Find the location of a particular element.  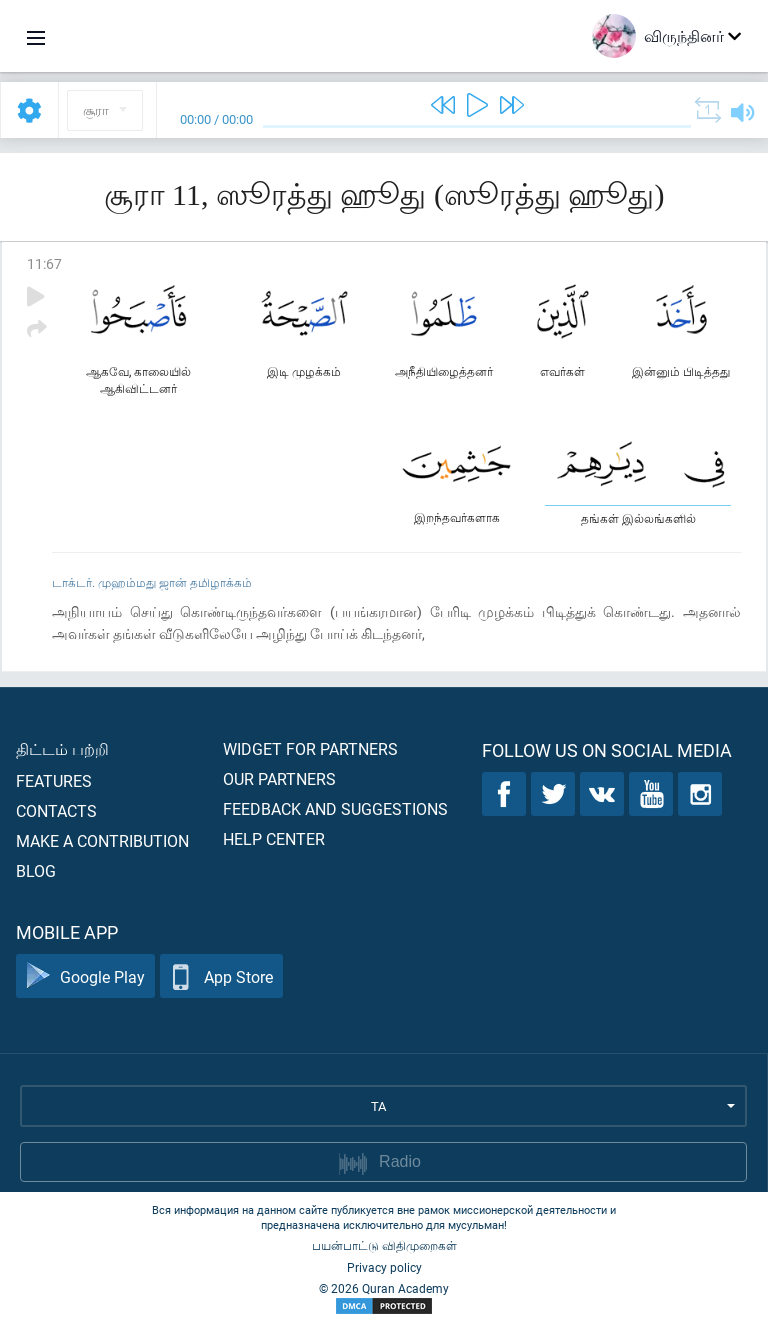

Contacts is located at coordinates (56, 810).